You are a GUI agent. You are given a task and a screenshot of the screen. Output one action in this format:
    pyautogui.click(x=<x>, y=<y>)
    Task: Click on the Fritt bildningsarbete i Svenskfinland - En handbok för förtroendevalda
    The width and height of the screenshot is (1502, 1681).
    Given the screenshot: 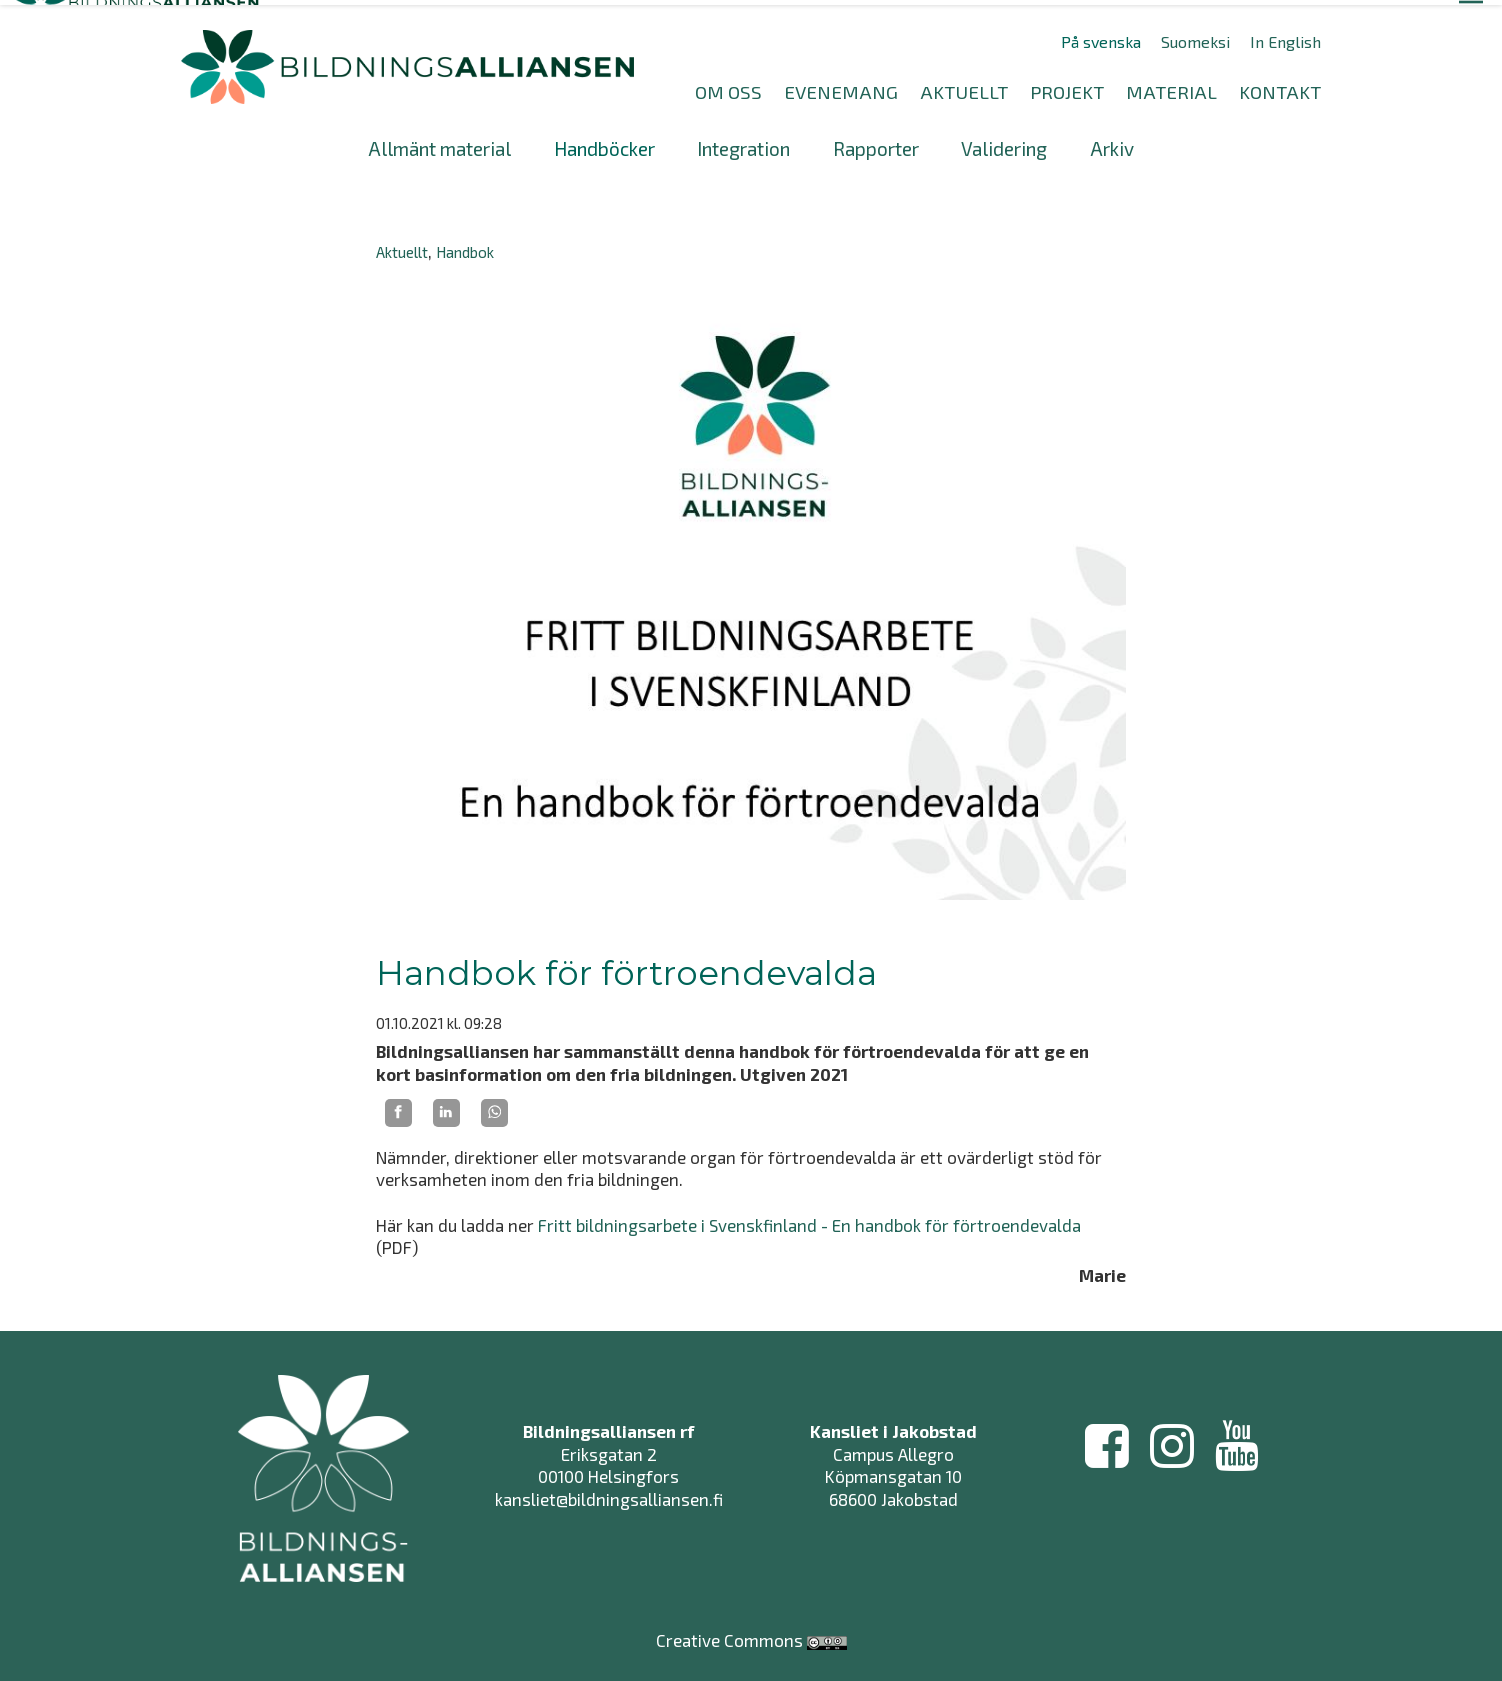 What is the action you would take?
    pyautogui.click(x=809, y=1220)
    